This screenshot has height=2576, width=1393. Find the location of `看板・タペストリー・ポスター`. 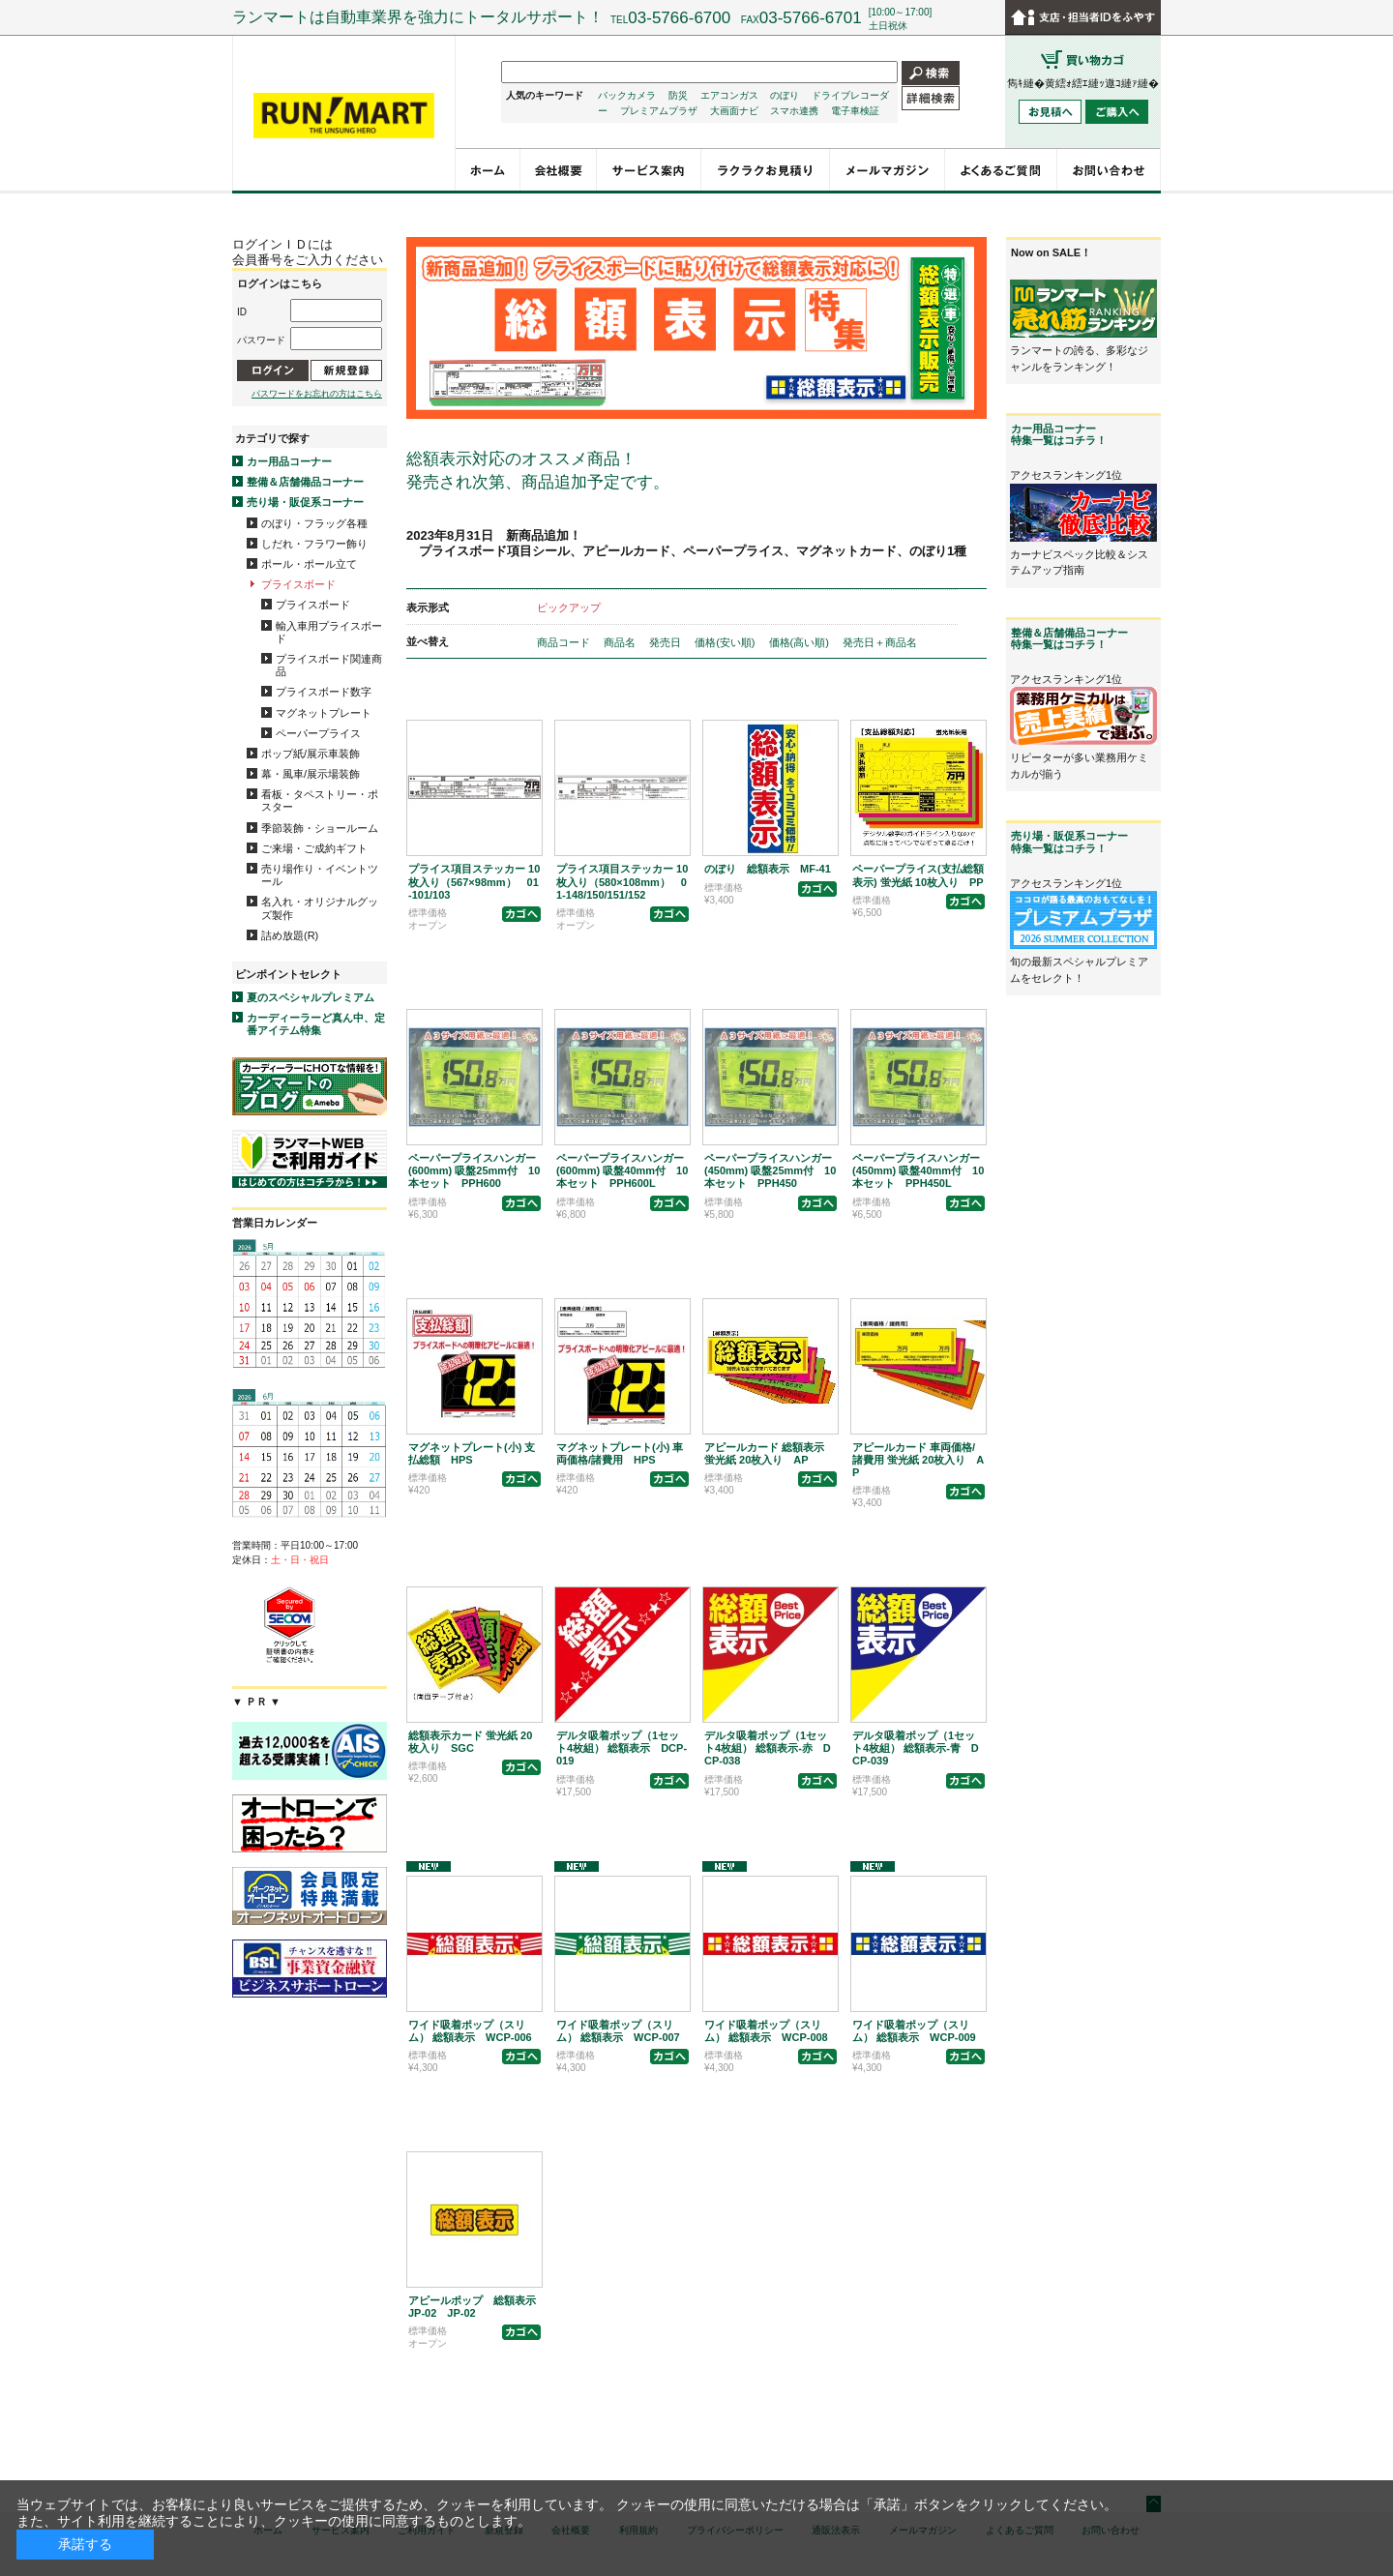

看板・タペストリー・ポスター is located at coordinates (319, 800).